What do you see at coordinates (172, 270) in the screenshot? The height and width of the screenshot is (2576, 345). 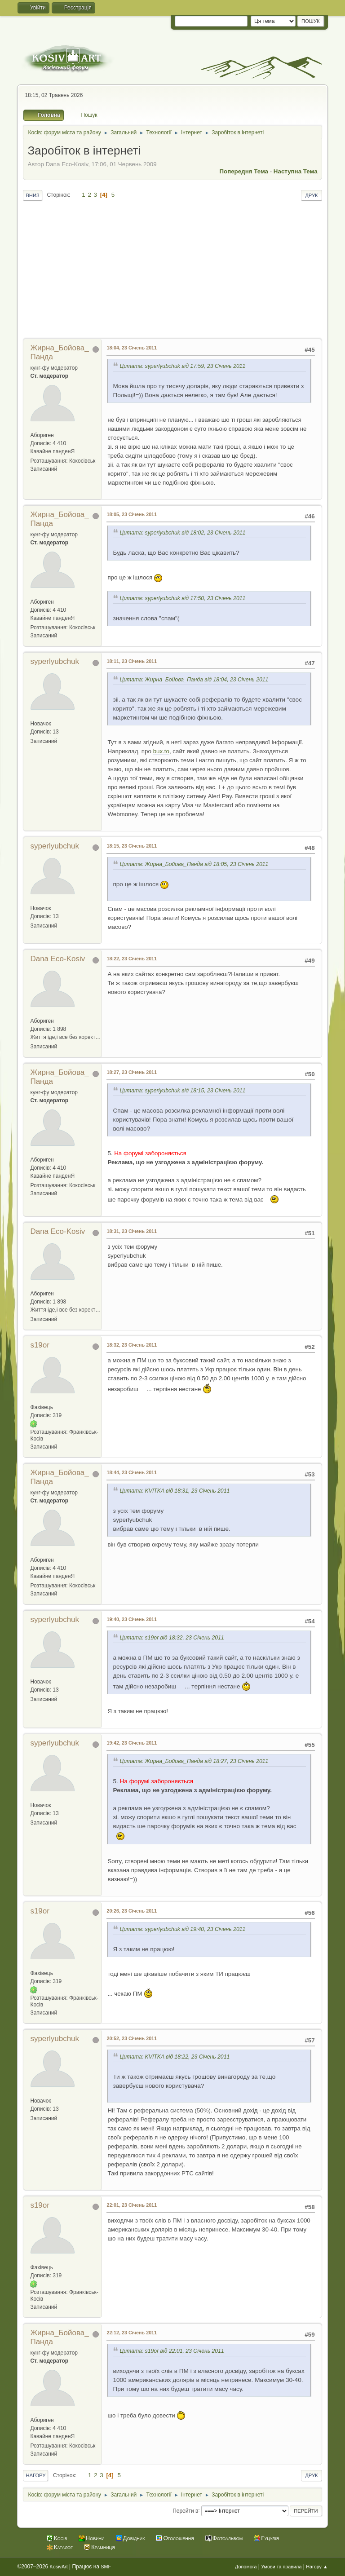 I see `[Advertisement]` at bounding box center [172, 270].